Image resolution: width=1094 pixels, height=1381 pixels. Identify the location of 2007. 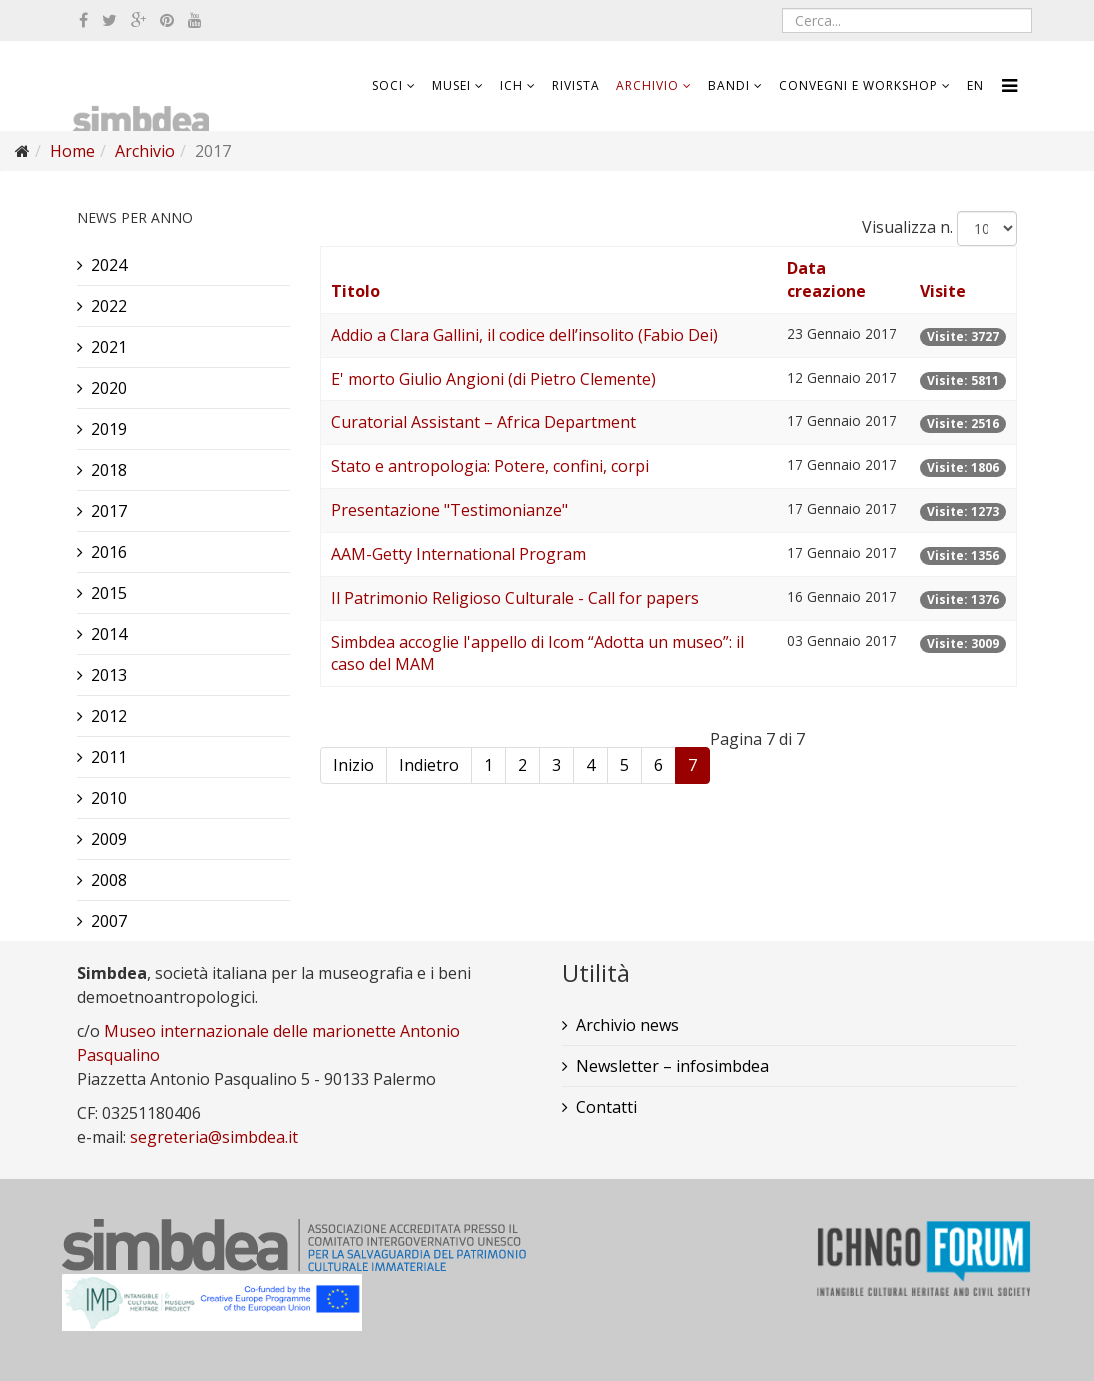
(109, 921).